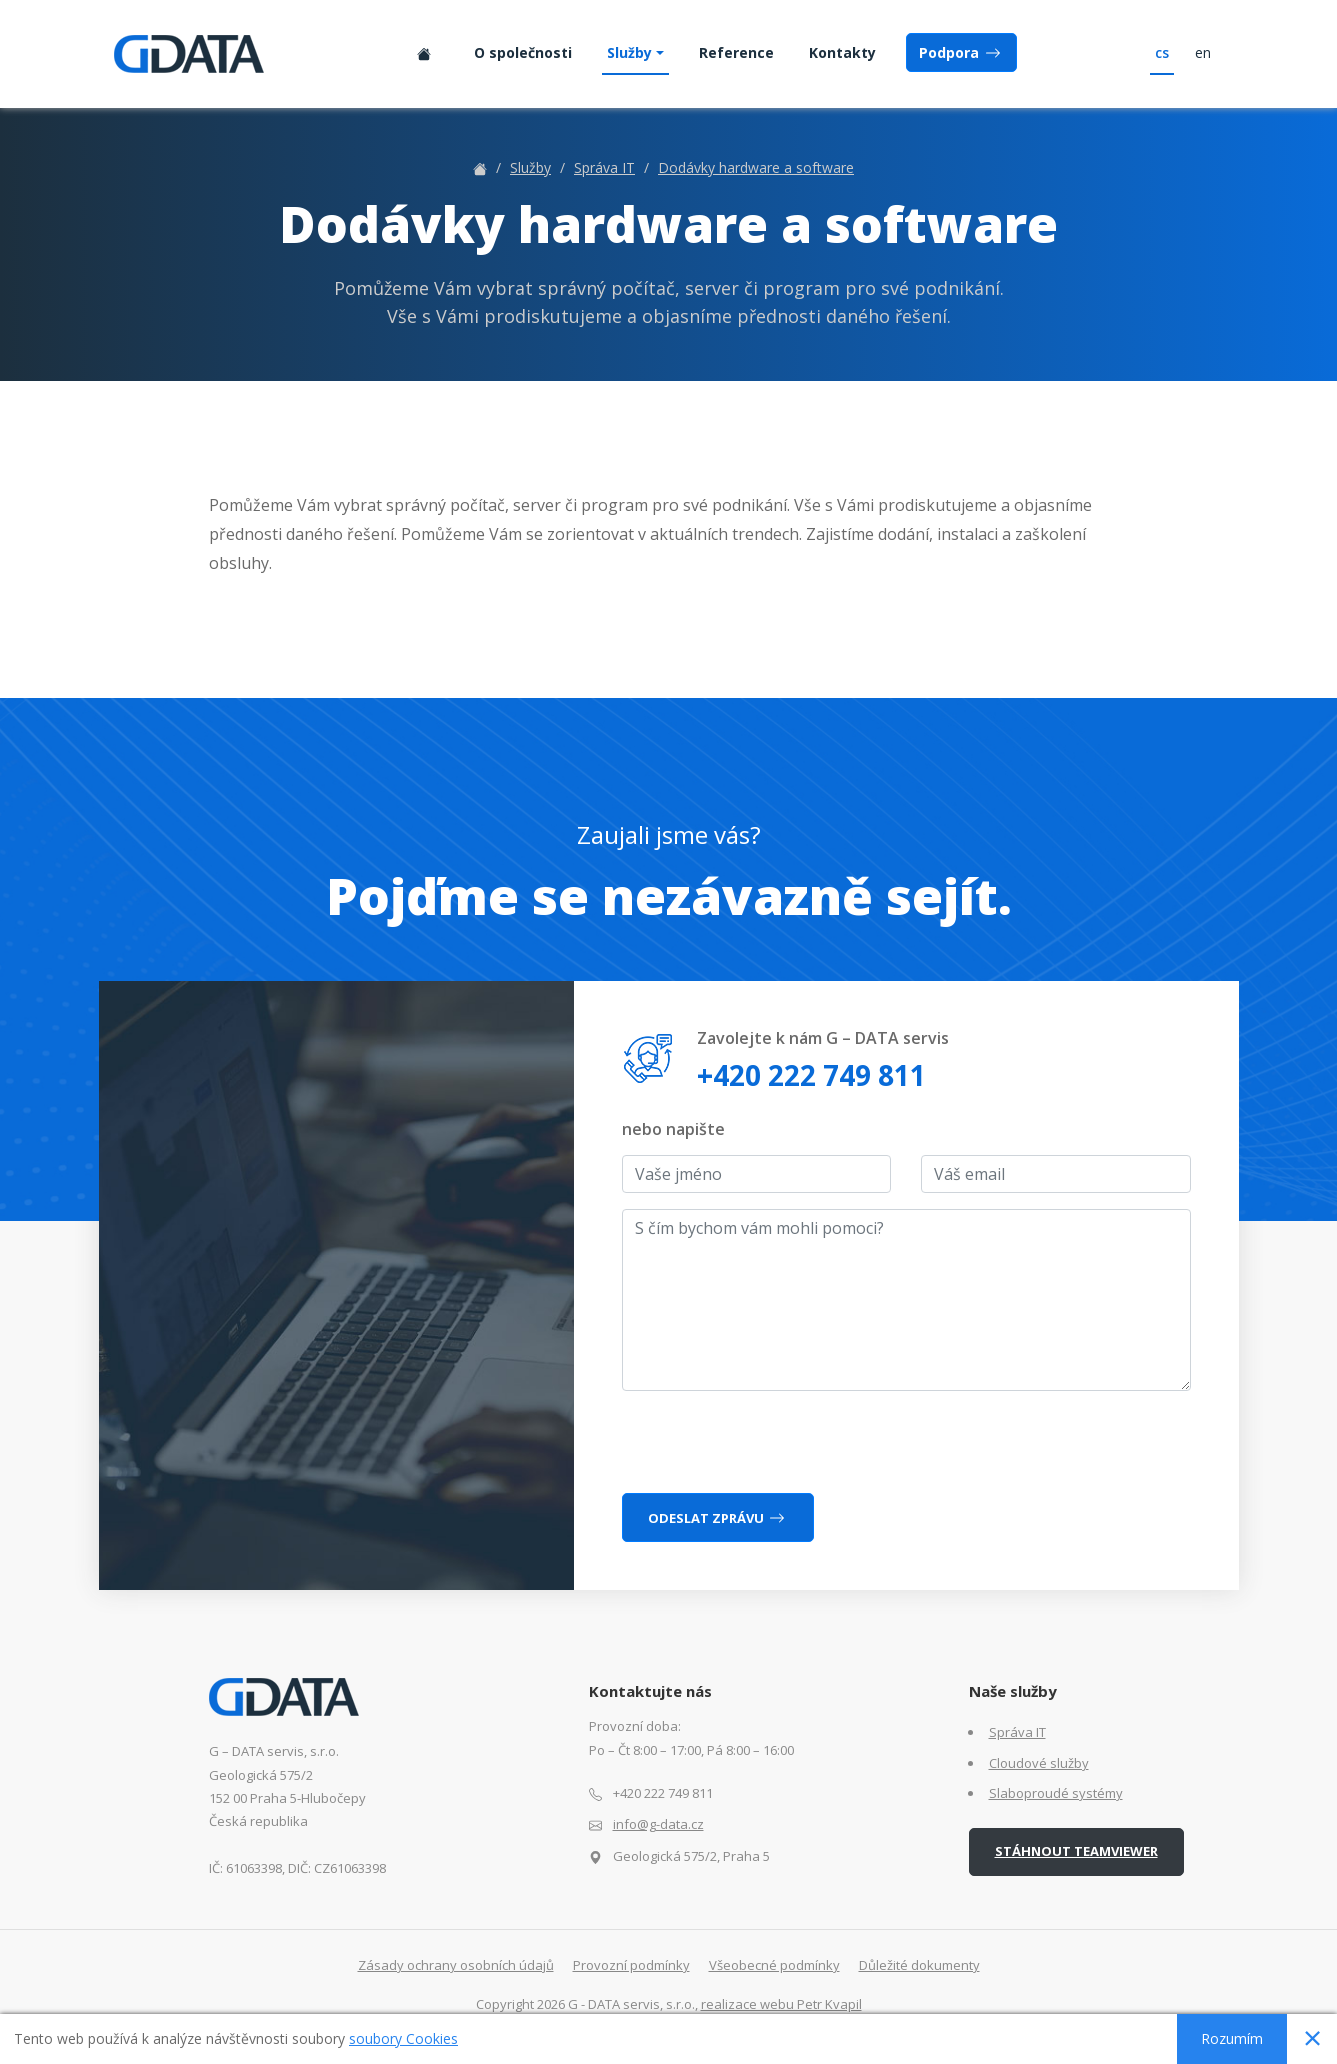 This screenshot has width=1337, height=2064. I want to click on Kontakty, so click(842, 52).